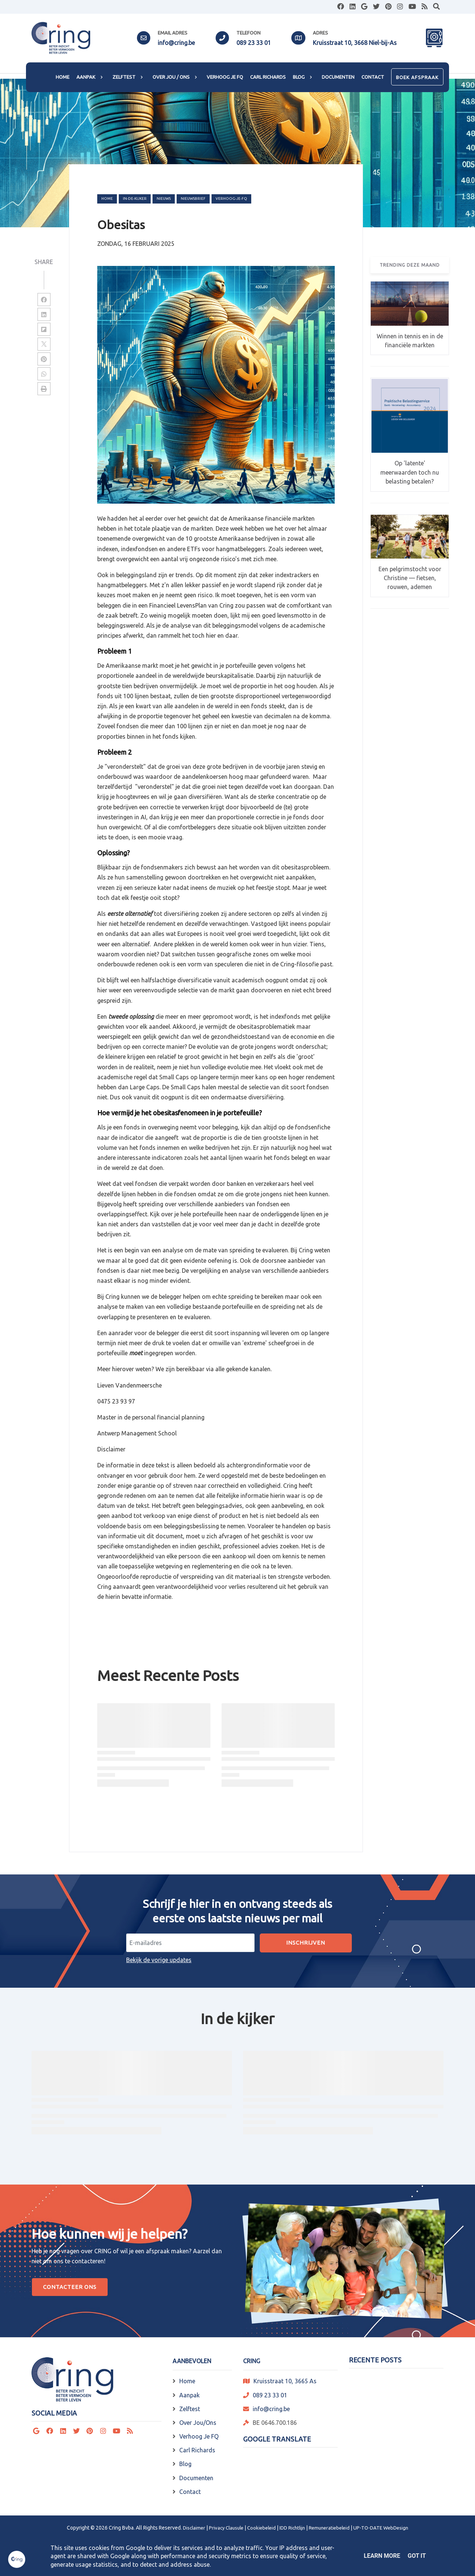  I want to click on info@cring.be, so click(176, 42).